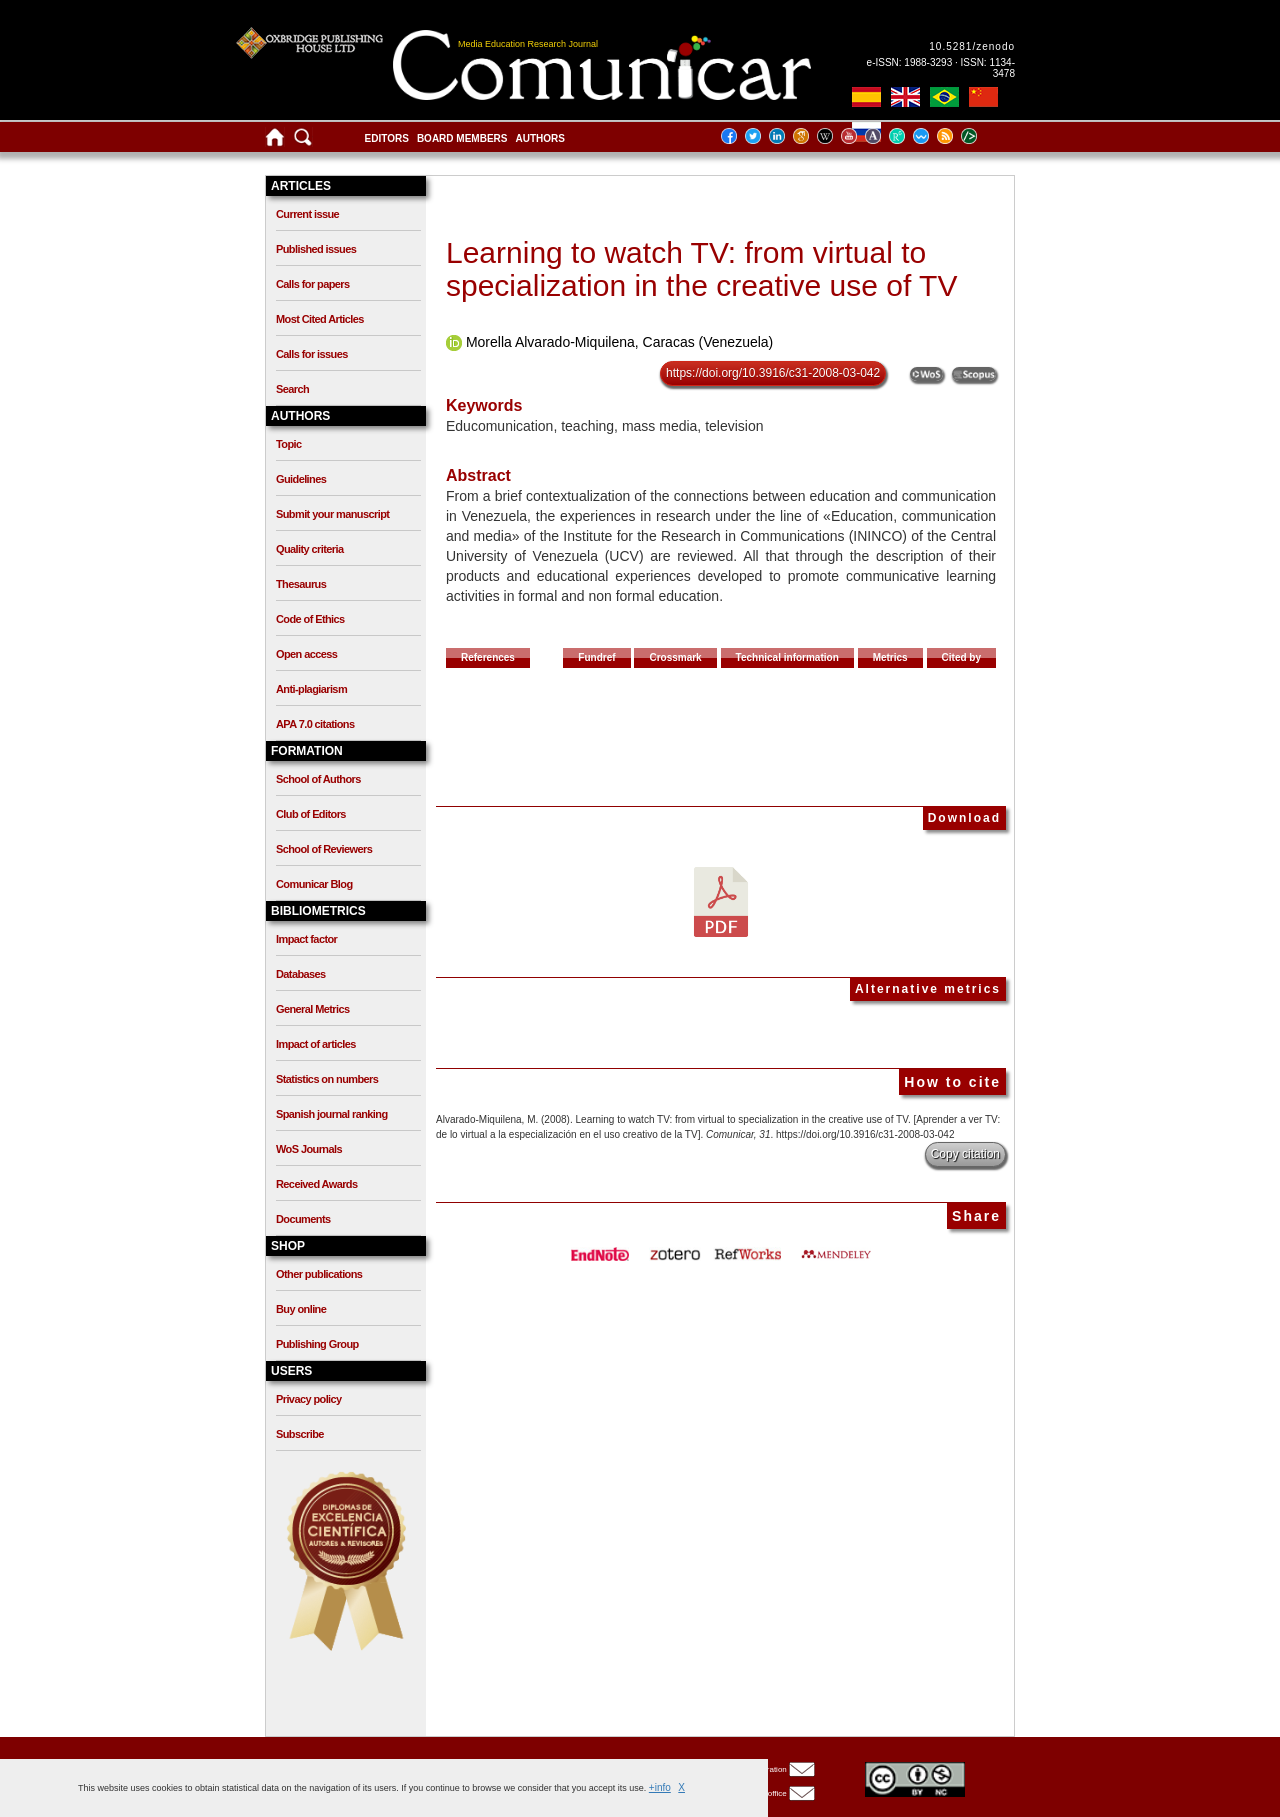 This screenshot has height=1817, width=1280. What do you see at coordinates (890, 657) in the screenshot?
I see `Metrics` at bounding box center [890, 657].